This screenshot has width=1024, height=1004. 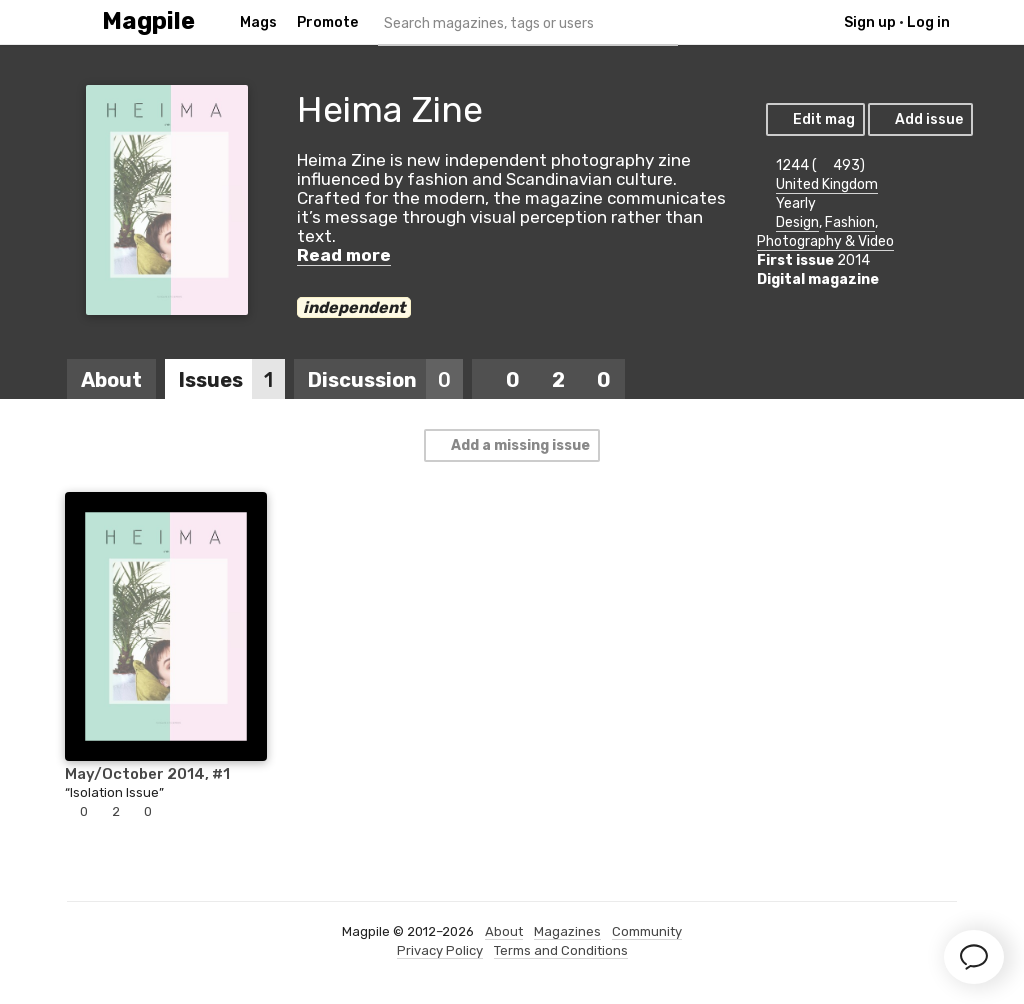 I want to click on Log in, so click(x=928, y=22).